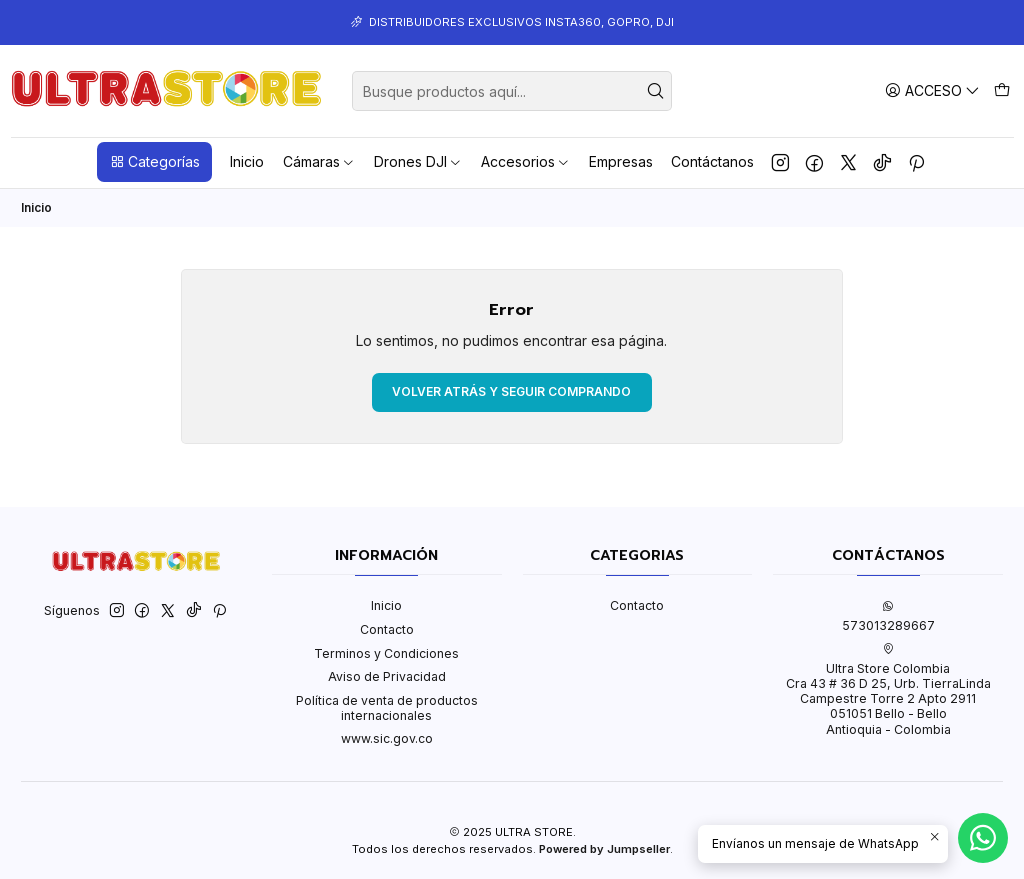 This screenshot has width=1024, height=879. Describe the element at coordinates (247, 161) in the screenshot. I see `Inicio` at that location.